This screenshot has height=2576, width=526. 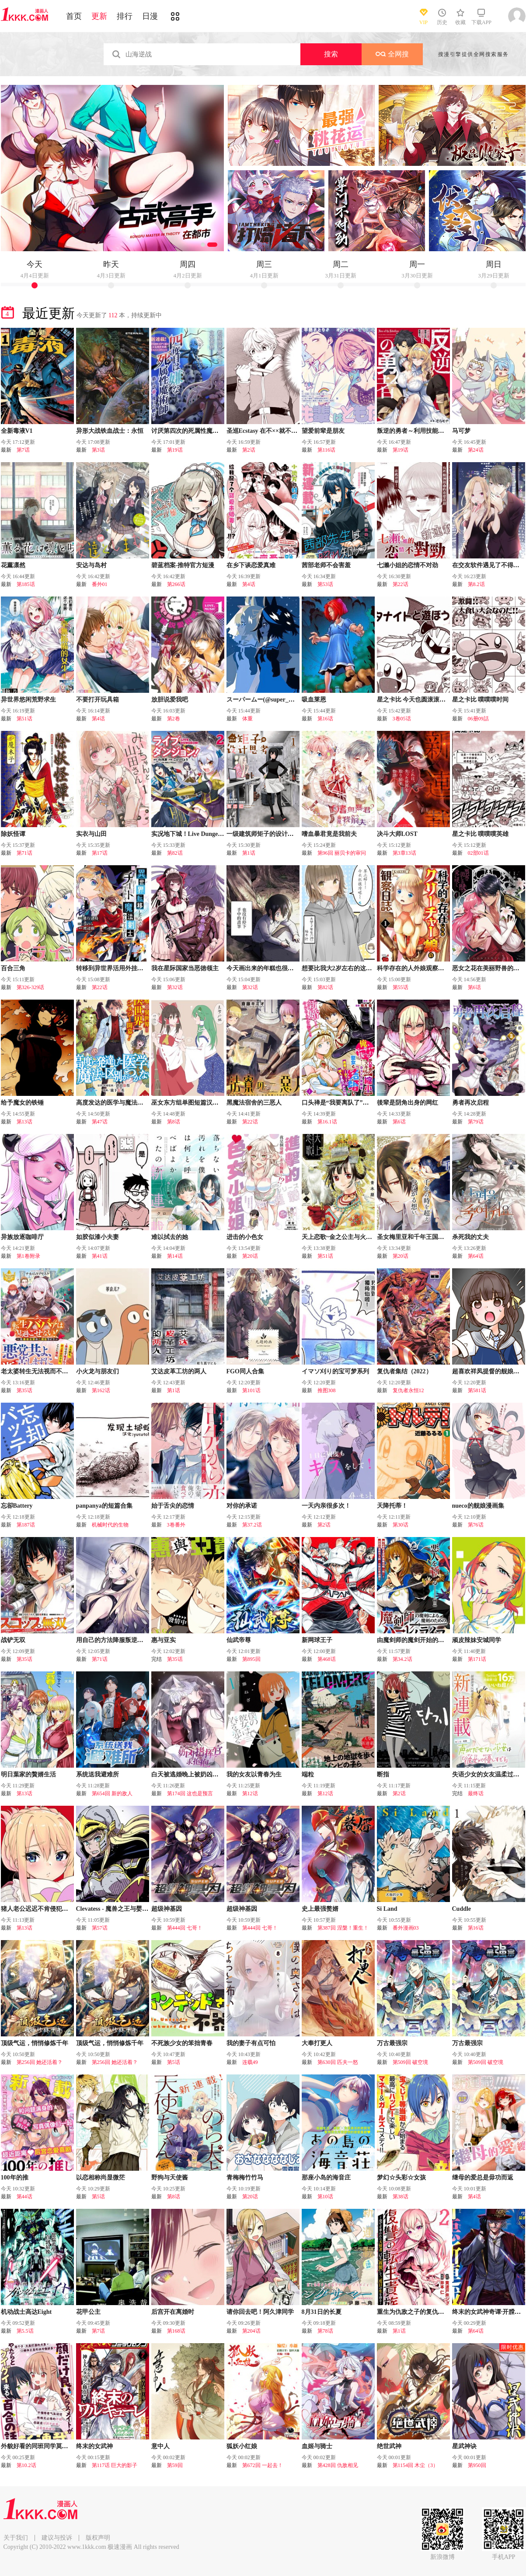 I want to click on 复仇者集结（2022）, so click(x=404, y=1371).